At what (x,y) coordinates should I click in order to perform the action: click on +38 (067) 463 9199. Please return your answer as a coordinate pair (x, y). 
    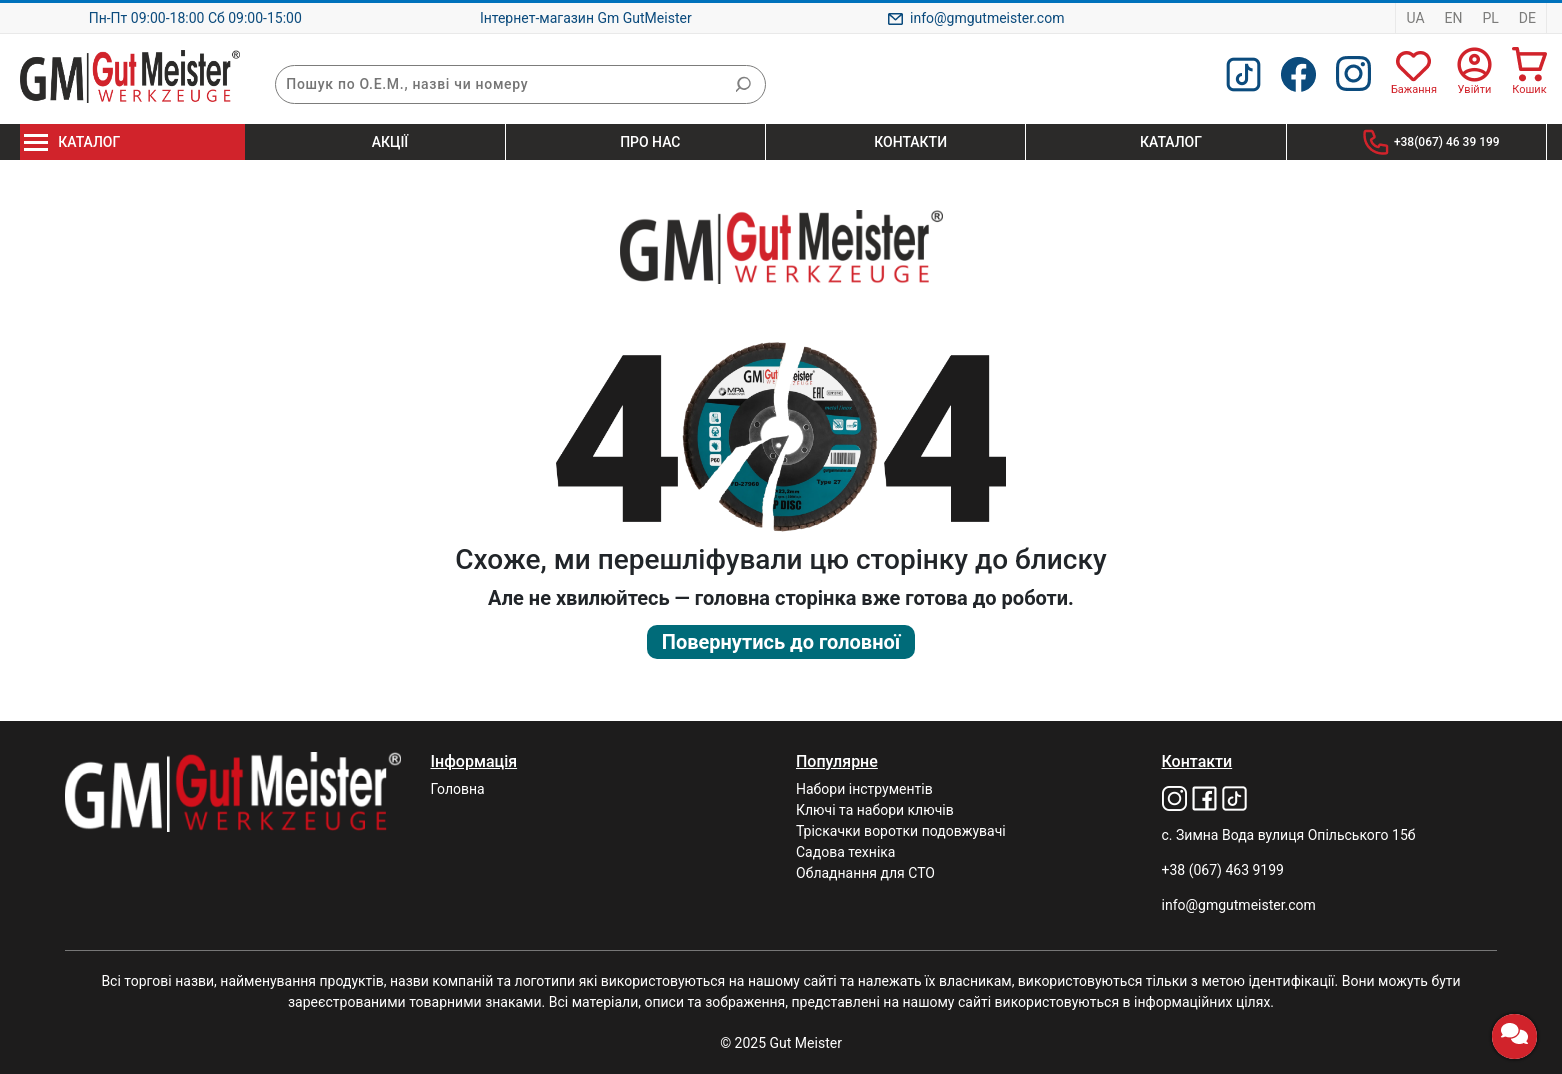
    Looking at the image, I should click on (1223, 870).